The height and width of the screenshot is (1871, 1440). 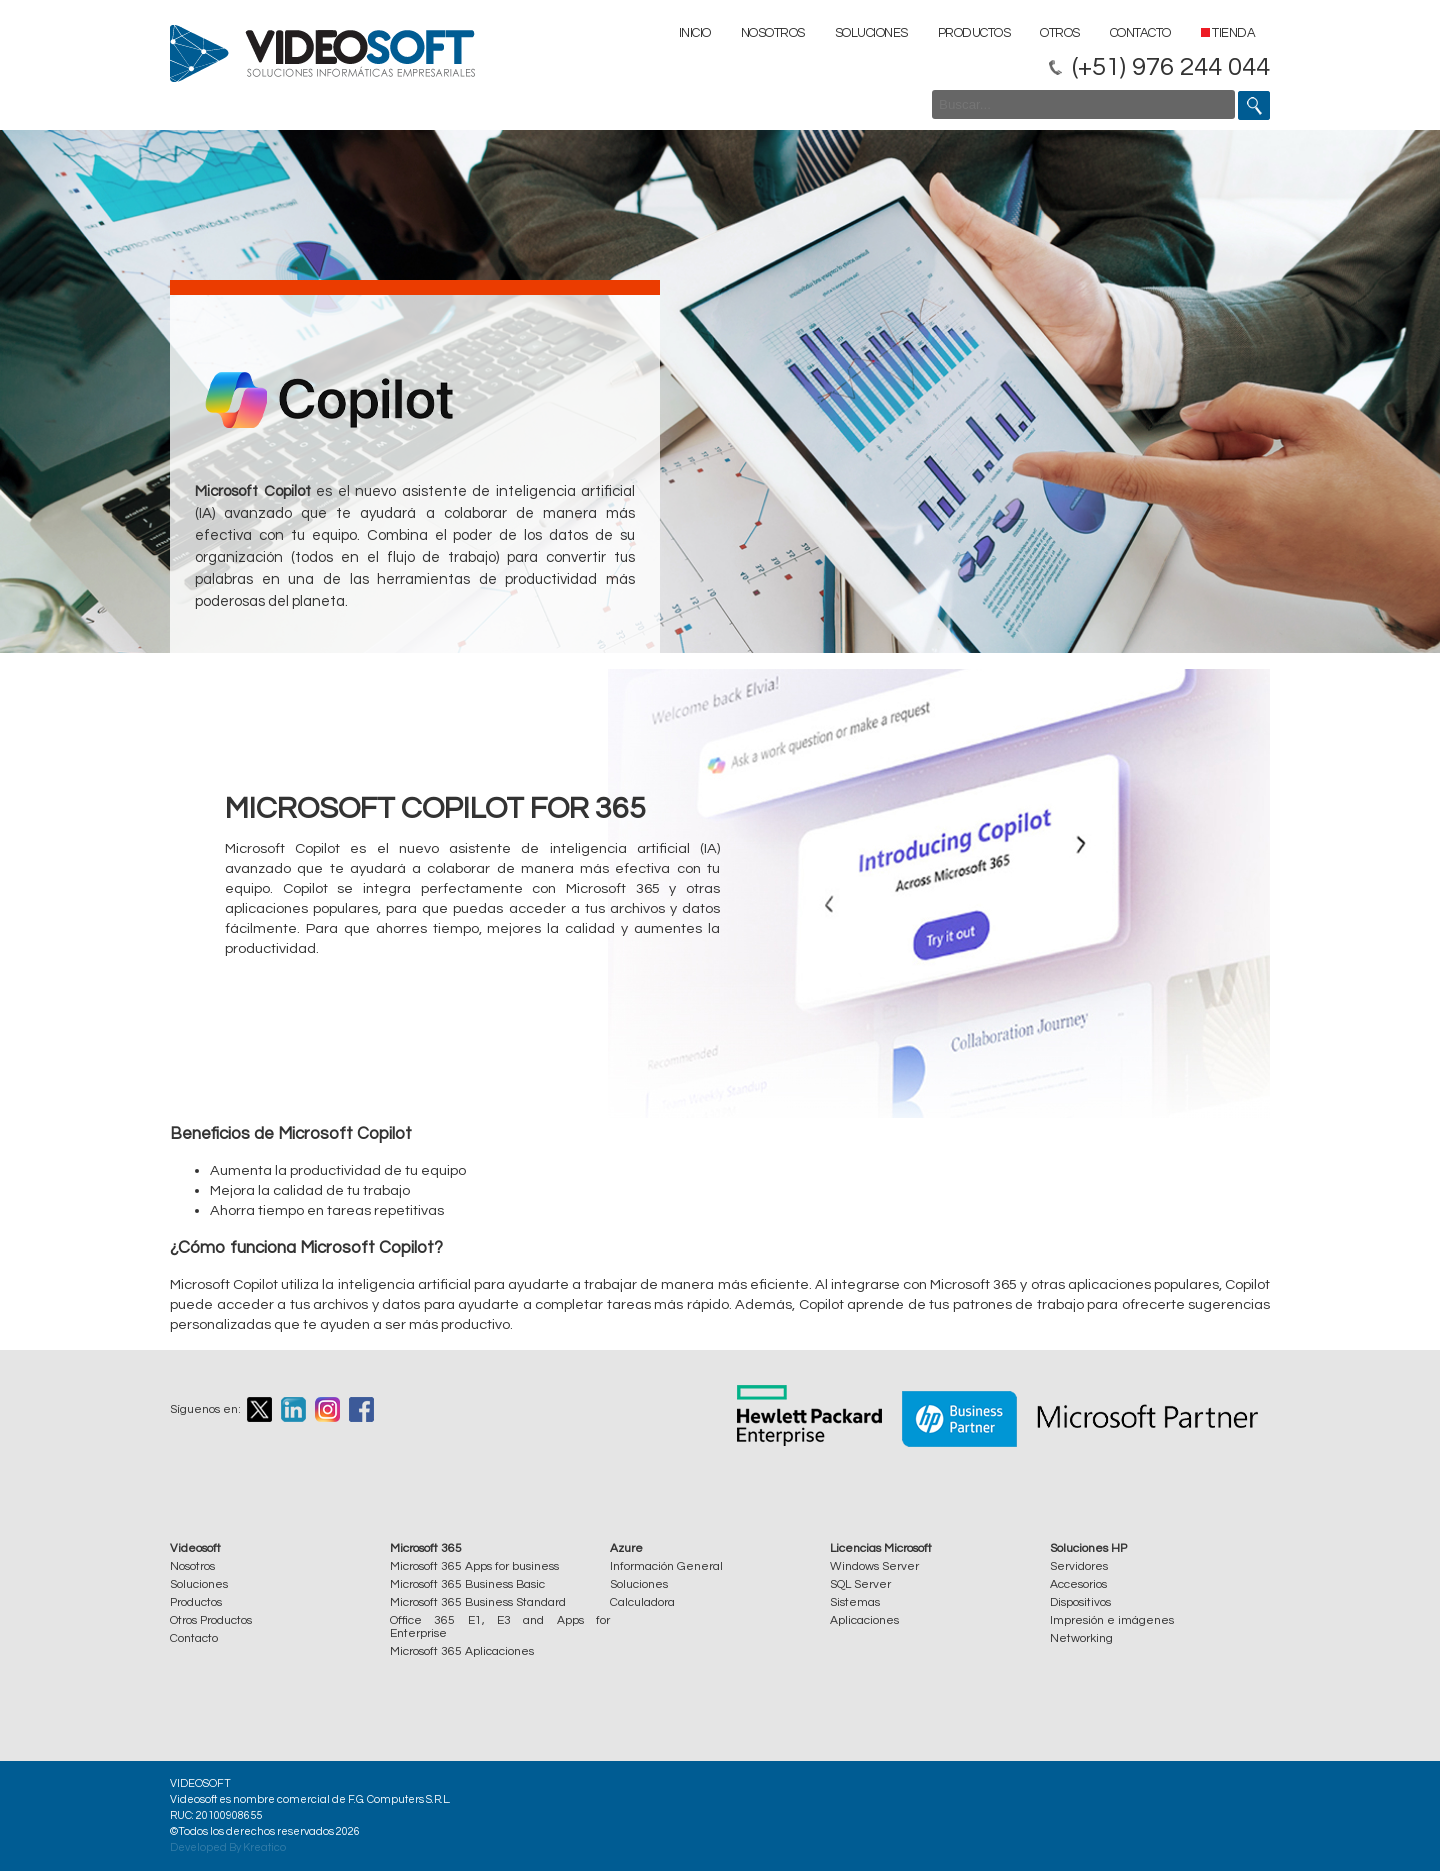 I want to click on Microsoft 365 Aplicaciones, so click(x=462, y=1651).